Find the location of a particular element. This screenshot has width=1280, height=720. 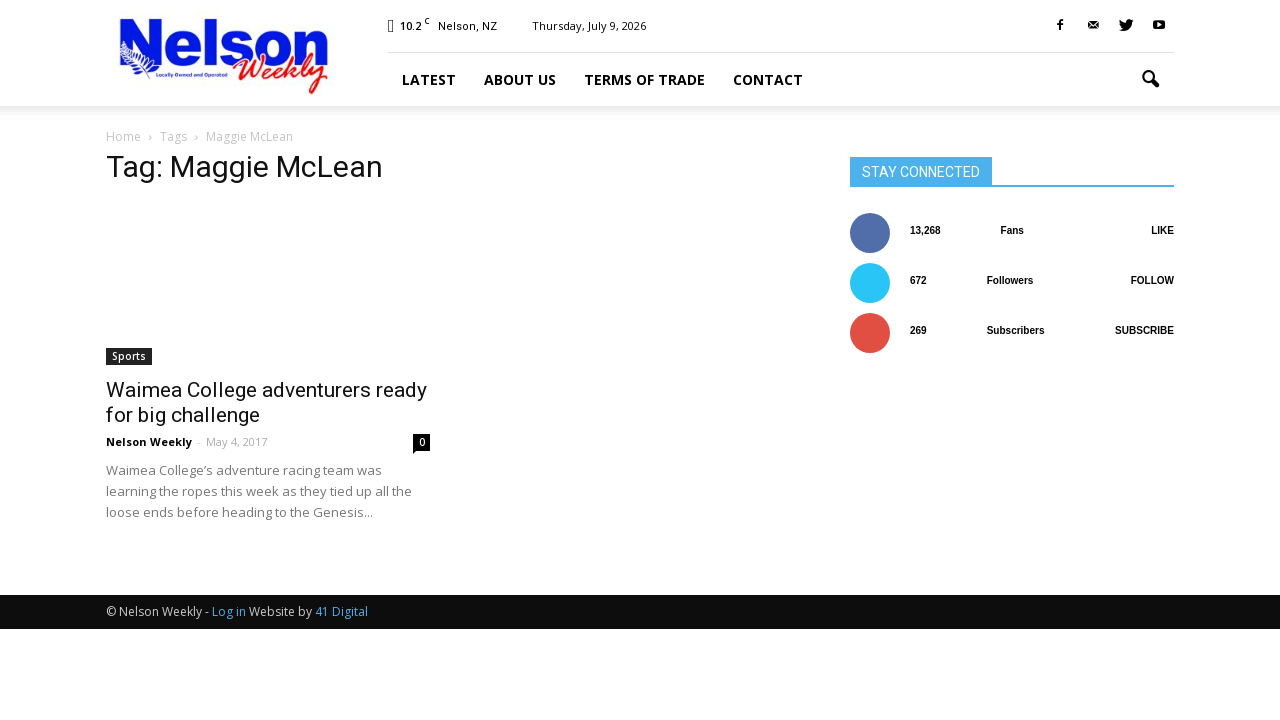

Contact is located at coordinates (768, 79).